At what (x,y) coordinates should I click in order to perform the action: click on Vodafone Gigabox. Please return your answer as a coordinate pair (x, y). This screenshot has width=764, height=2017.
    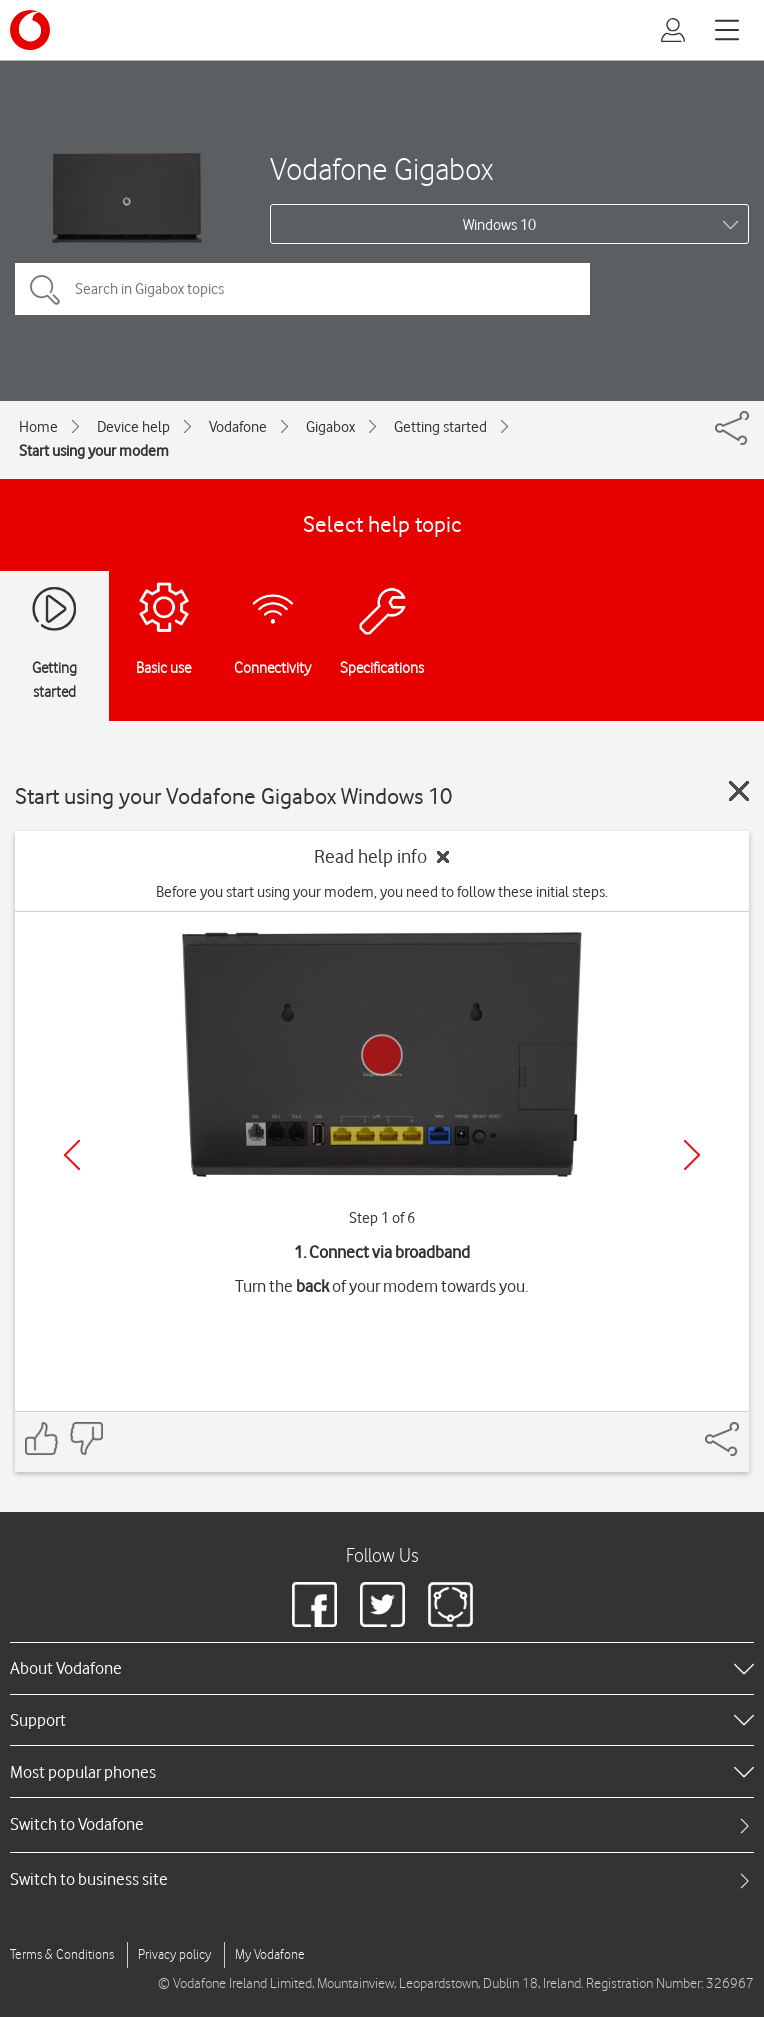
    Looking at the image, I should click on (381, 168).